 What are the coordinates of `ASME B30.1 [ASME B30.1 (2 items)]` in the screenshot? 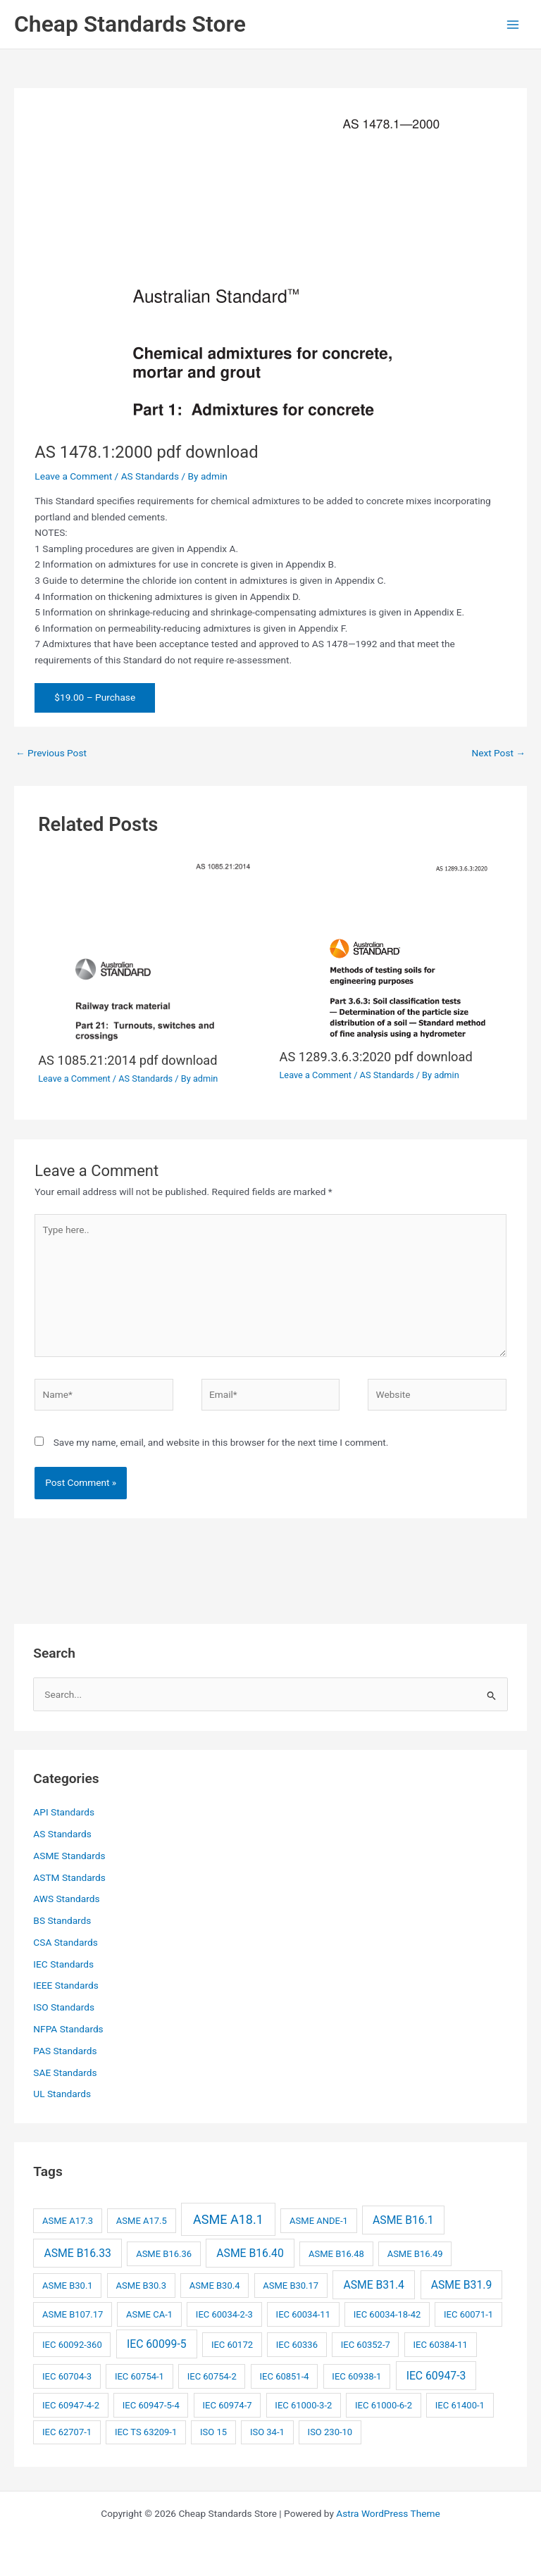 It's located at (67, 2285).